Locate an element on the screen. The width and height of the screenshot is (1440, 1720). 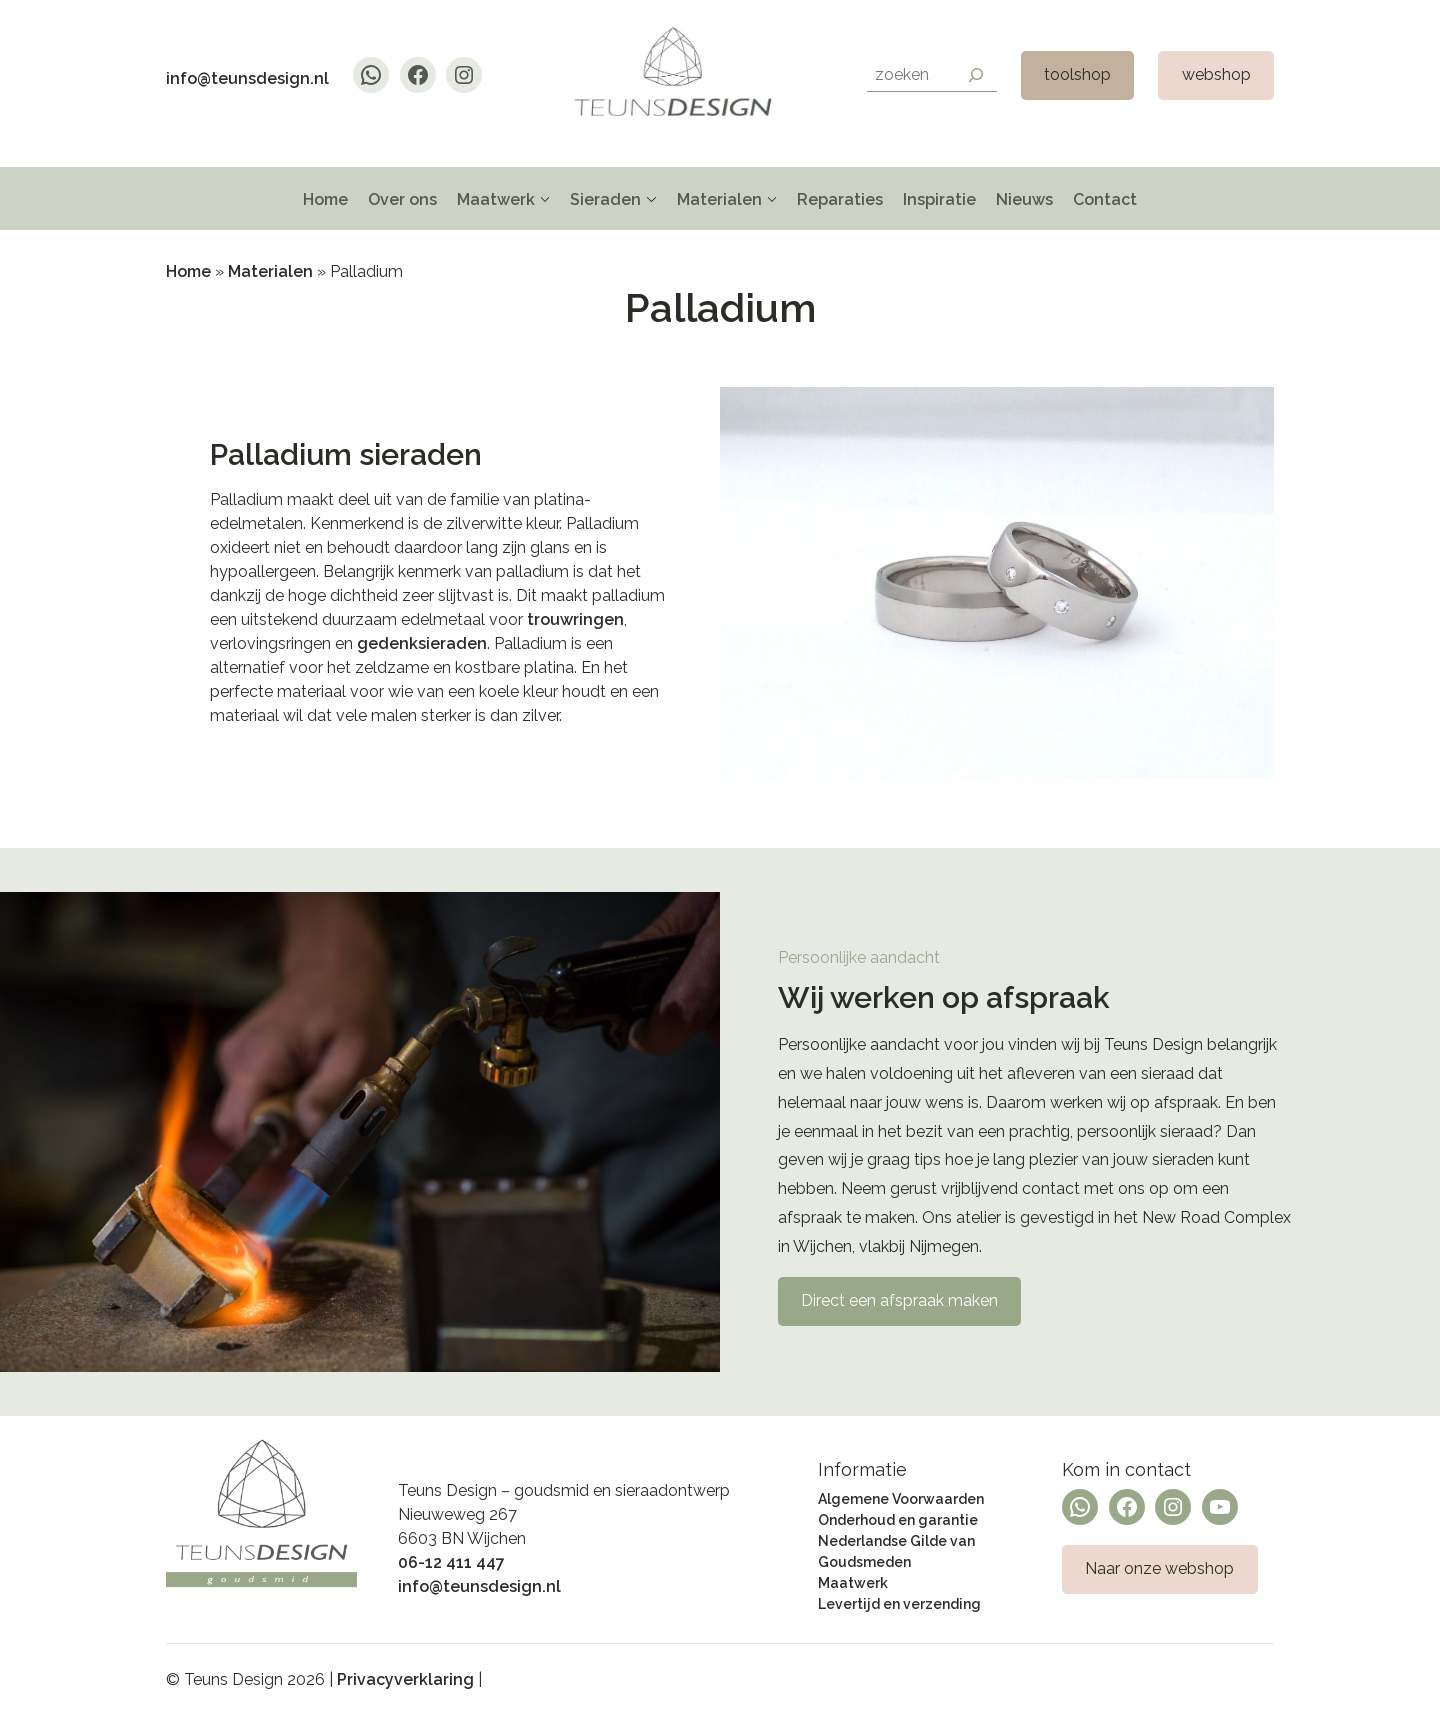
Reparaties is located at coordinates (840, 199).